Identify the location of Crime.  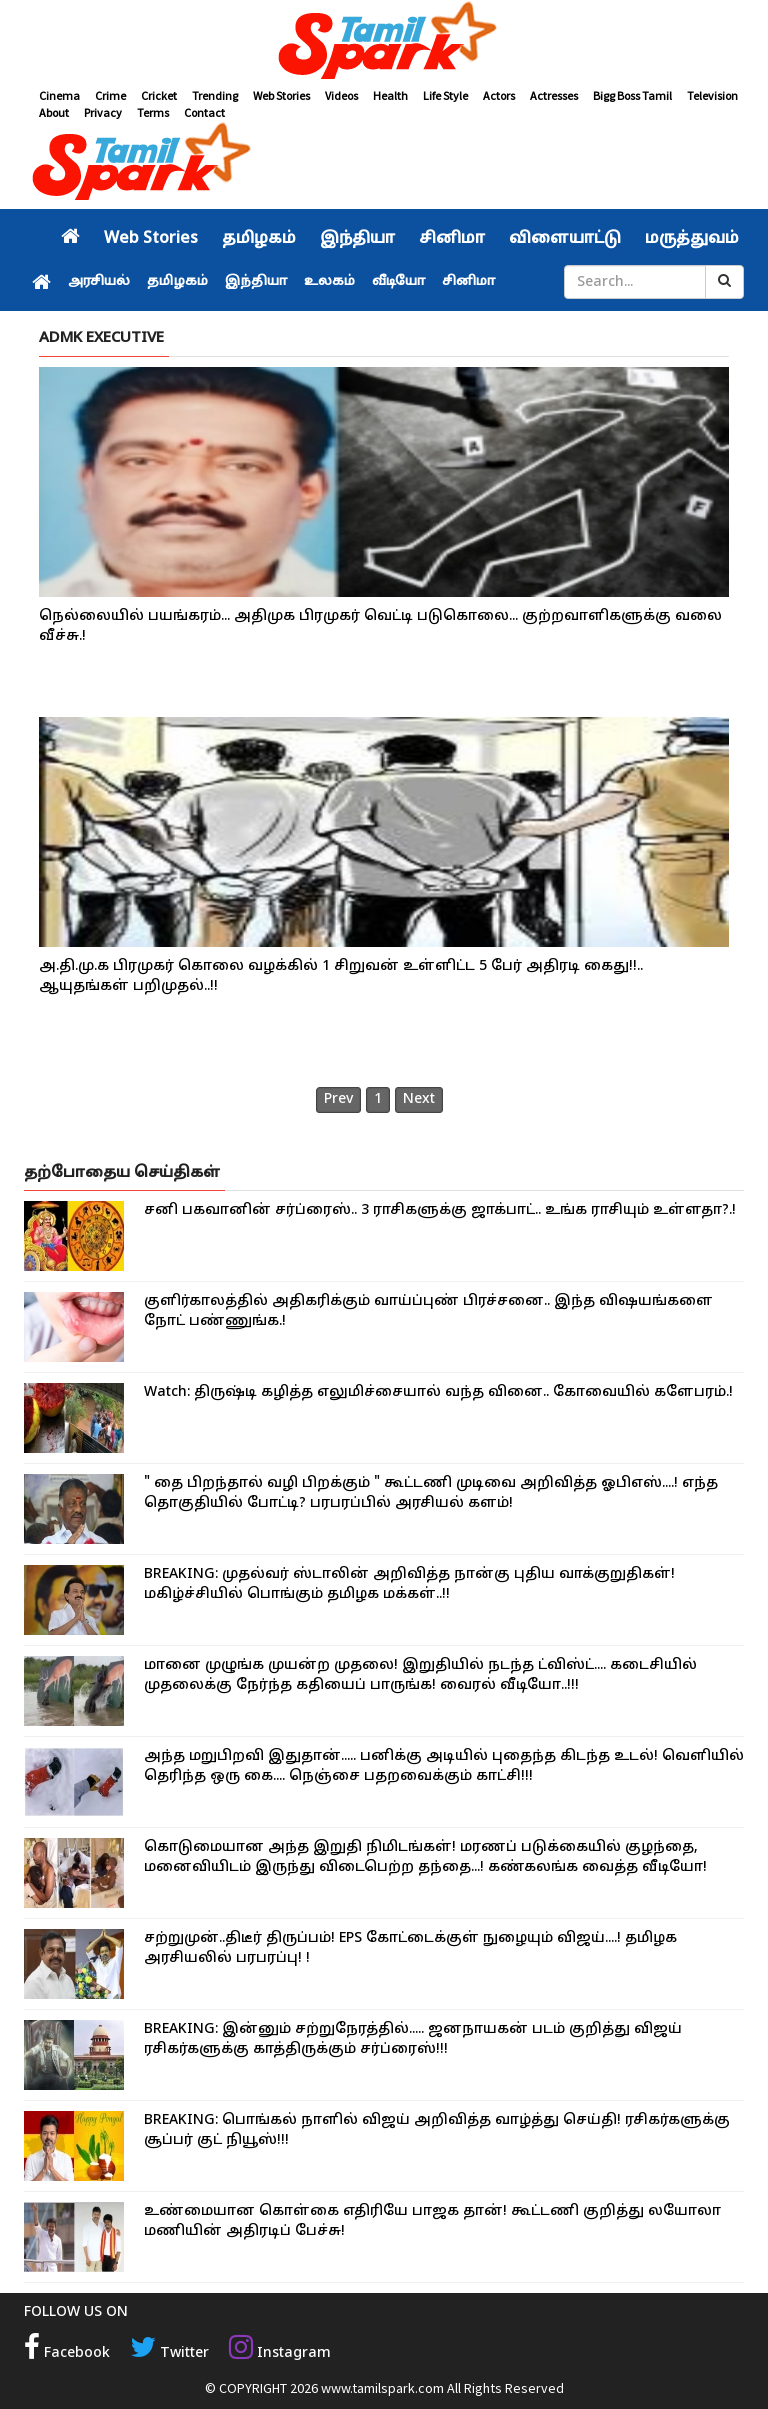
(110, 95).